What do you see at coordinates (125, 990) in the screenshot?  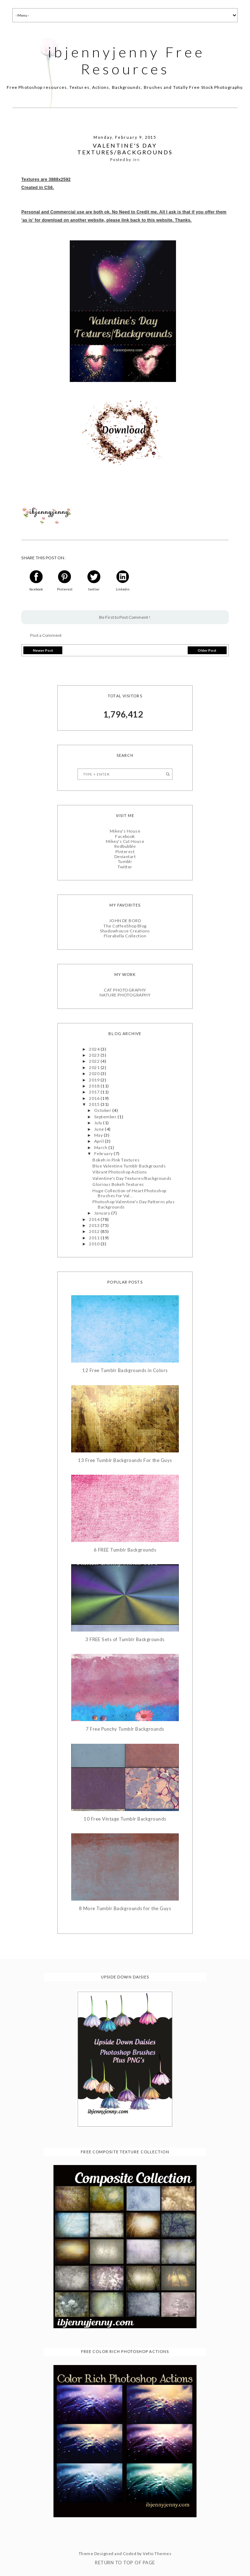 I see `CAT PHOTOGRAPHY` at bounding box center [125, 990].